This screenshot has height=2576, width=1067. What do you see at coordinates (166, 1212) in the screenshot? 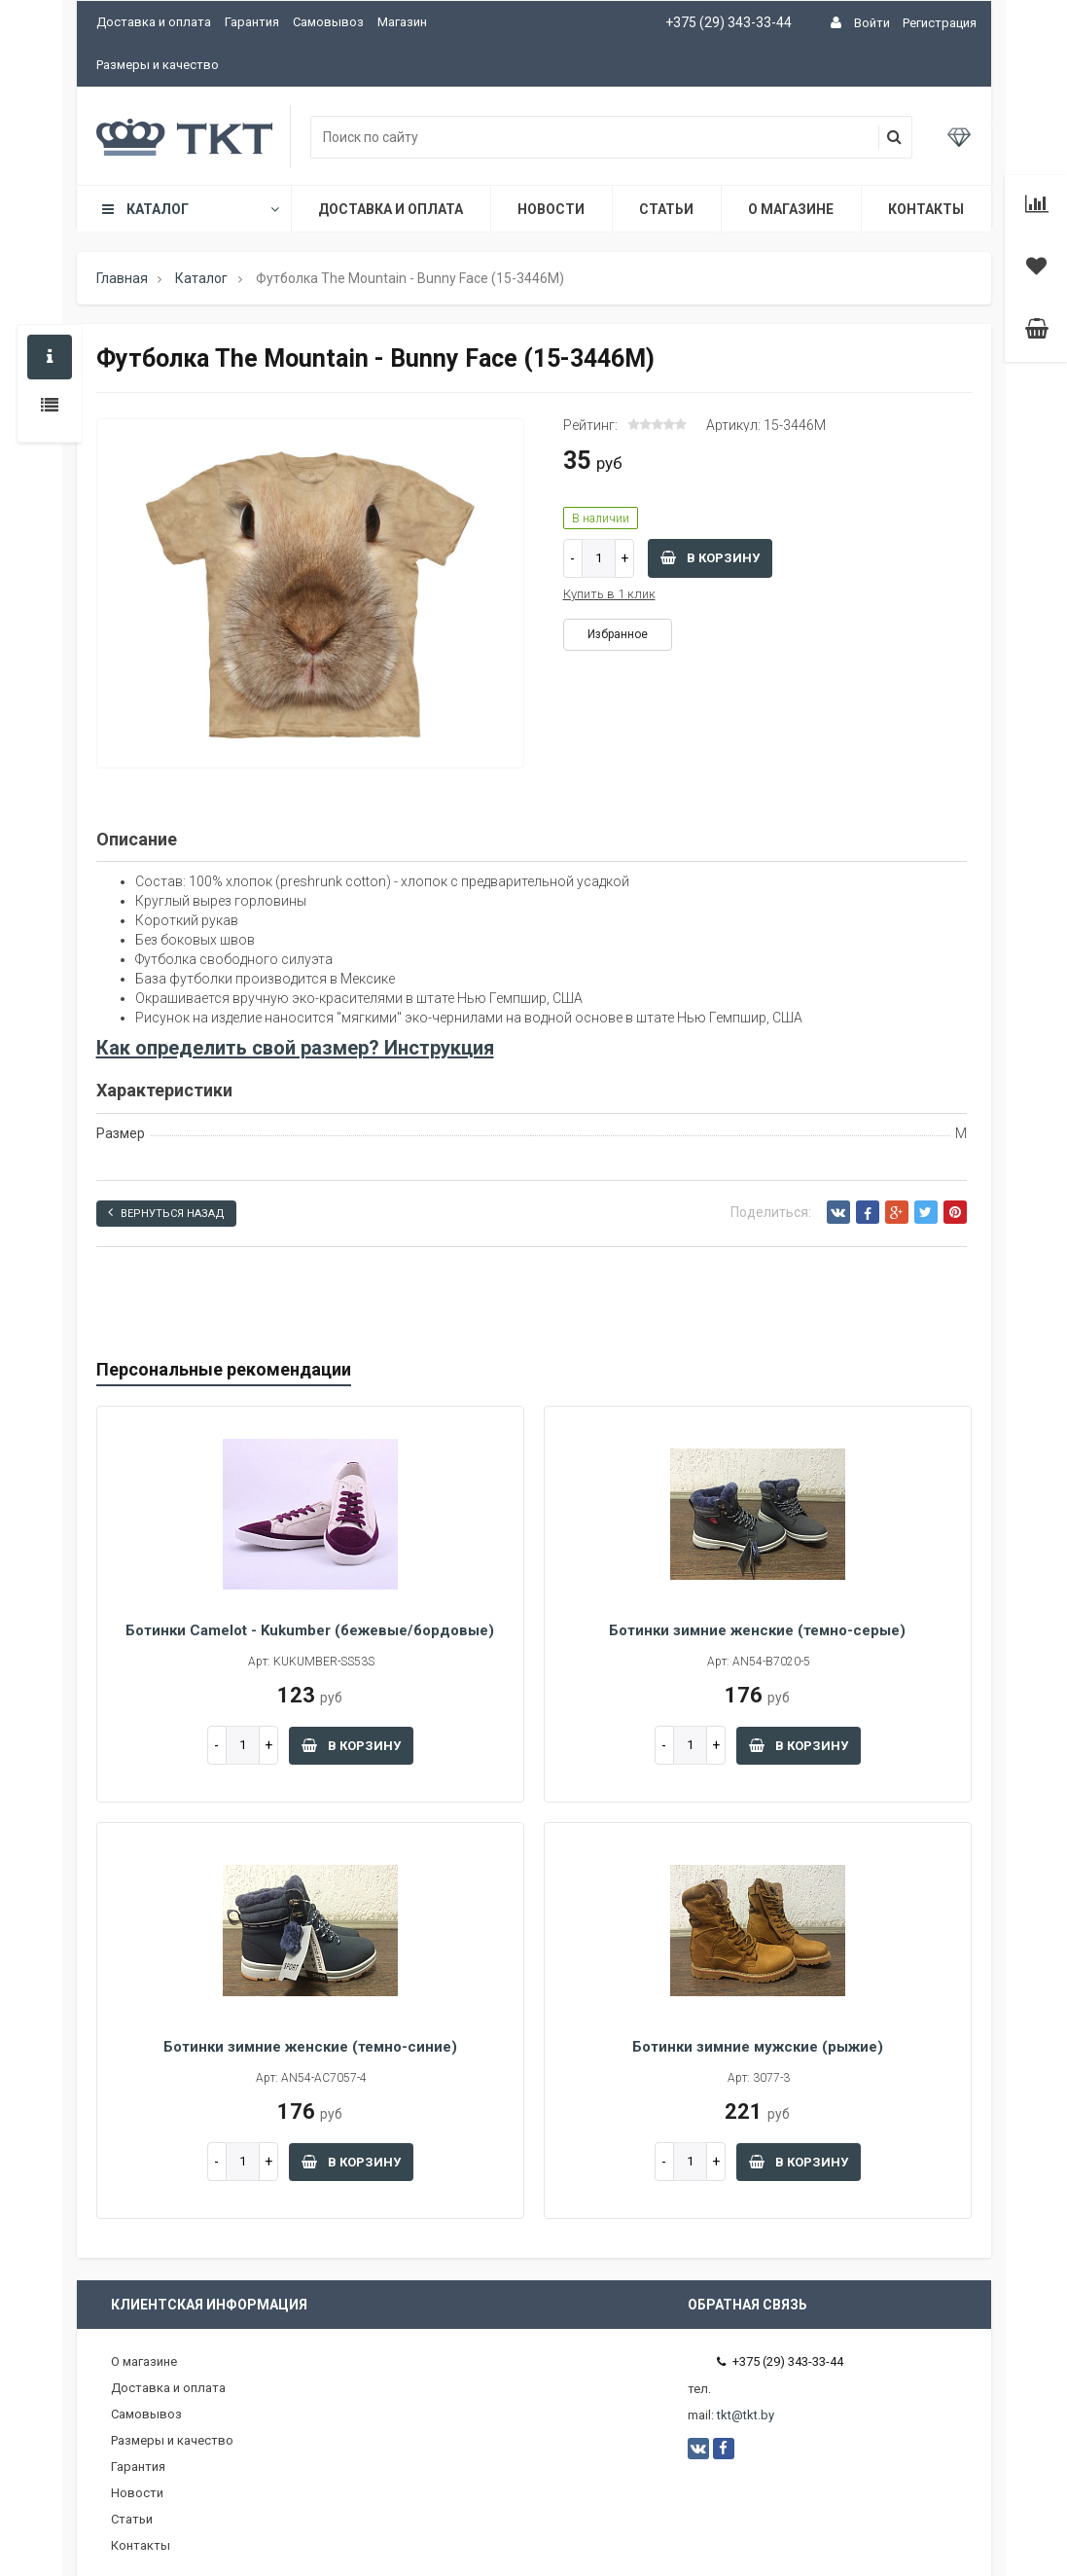
I see `Вернуться назад` at bounding box center [166, 1212].